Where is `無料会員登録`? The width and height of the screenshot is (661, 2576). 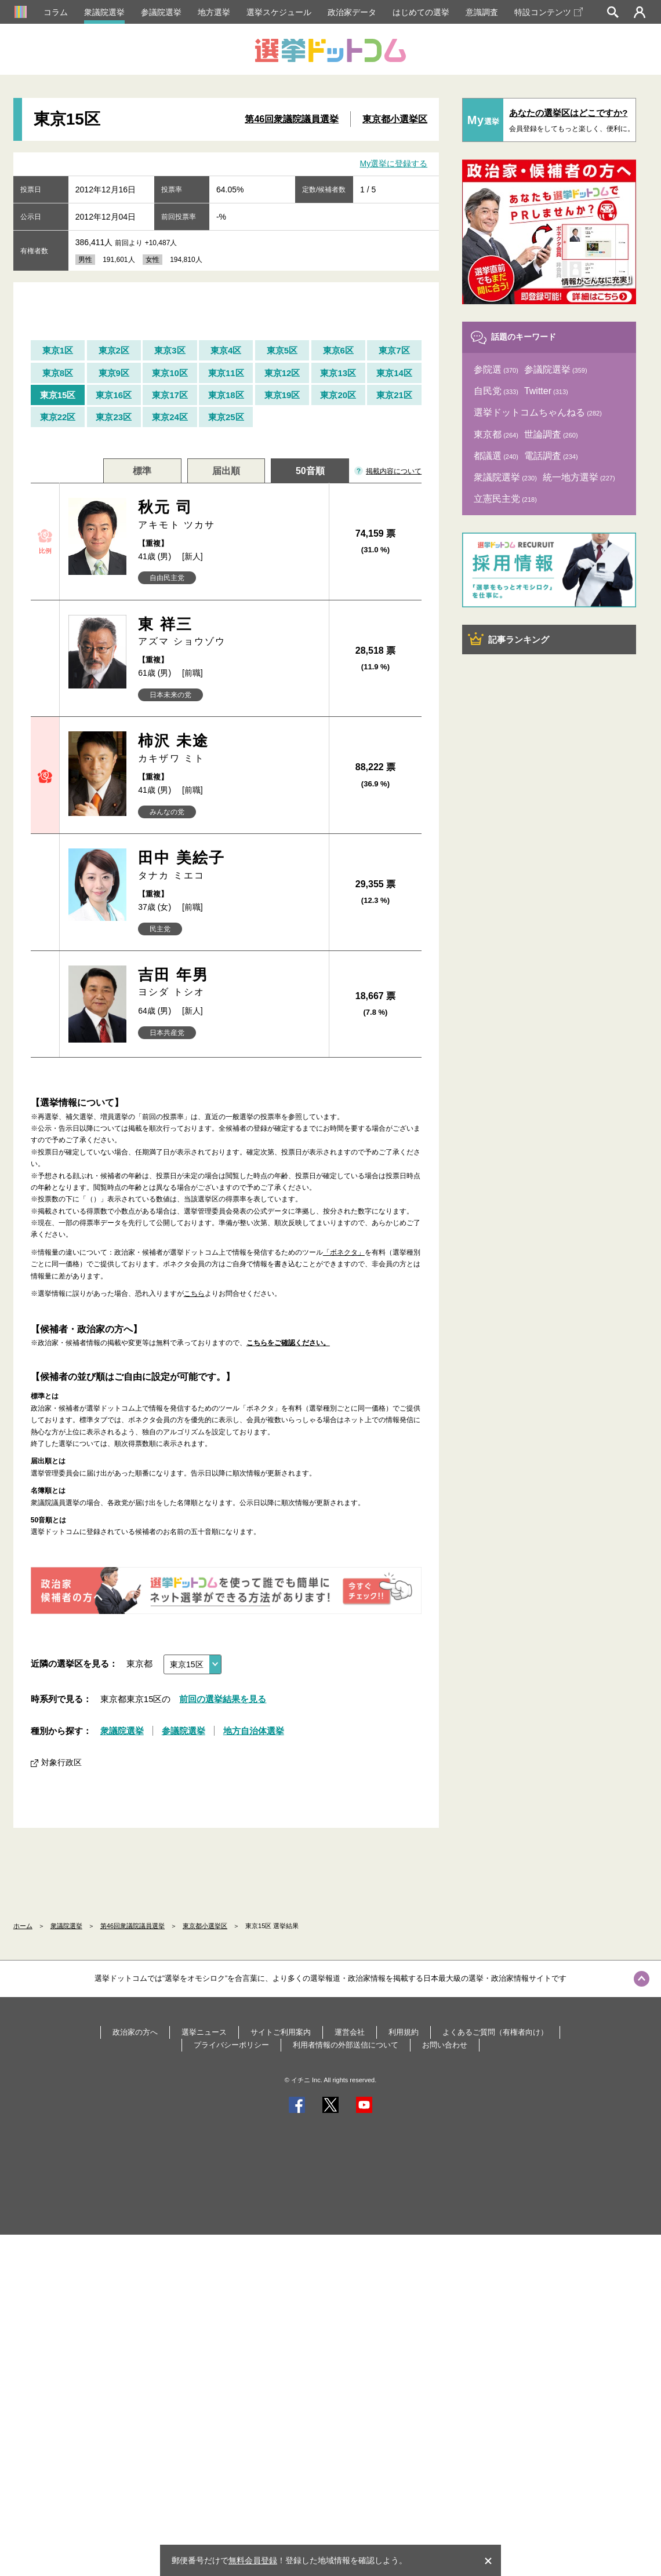 無料会員登録 is located at coordinates (252, 2560).